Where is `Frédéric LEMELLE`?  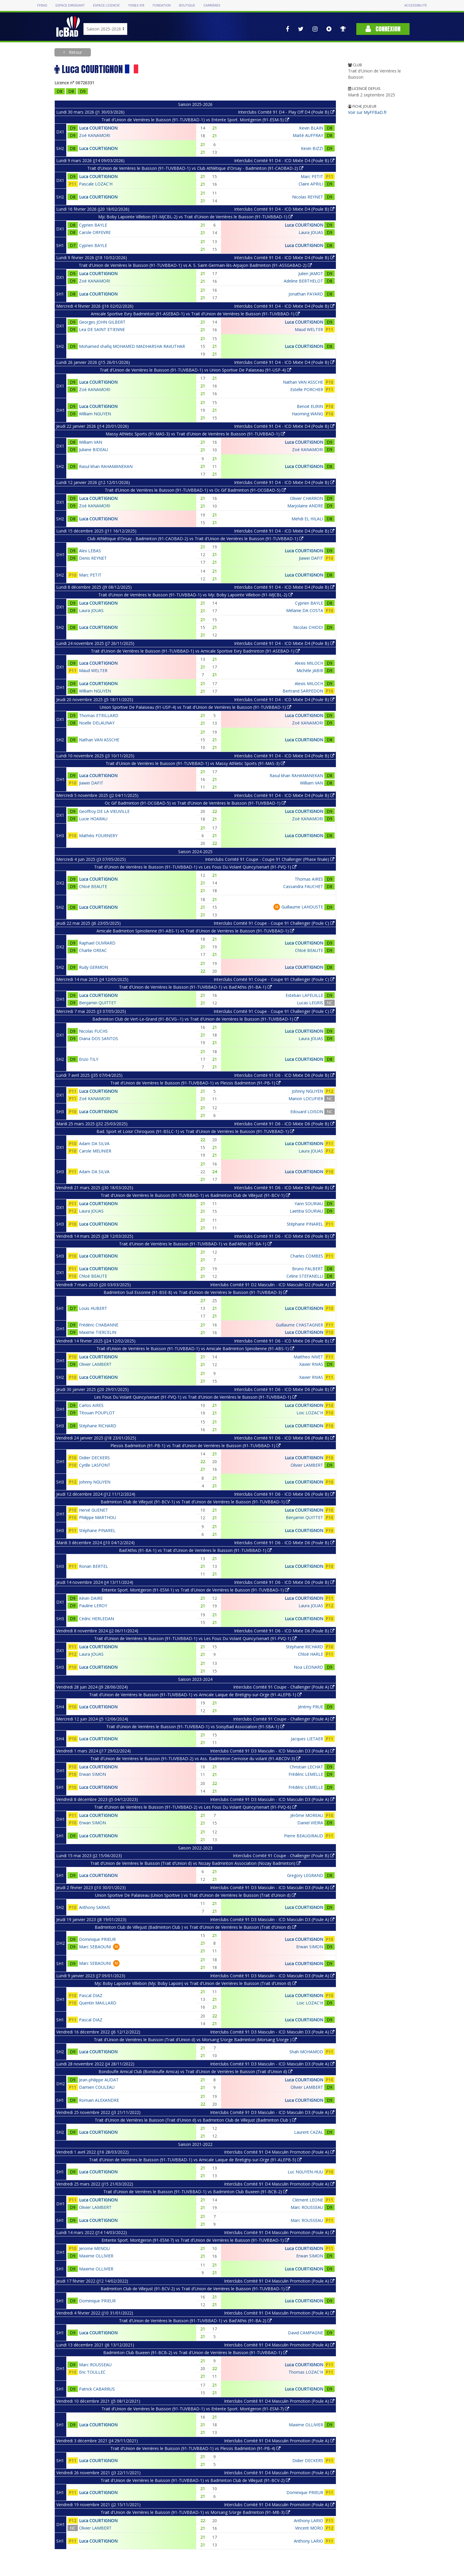 Frédéric LEMELLE is located at coordinates (306, 1774).